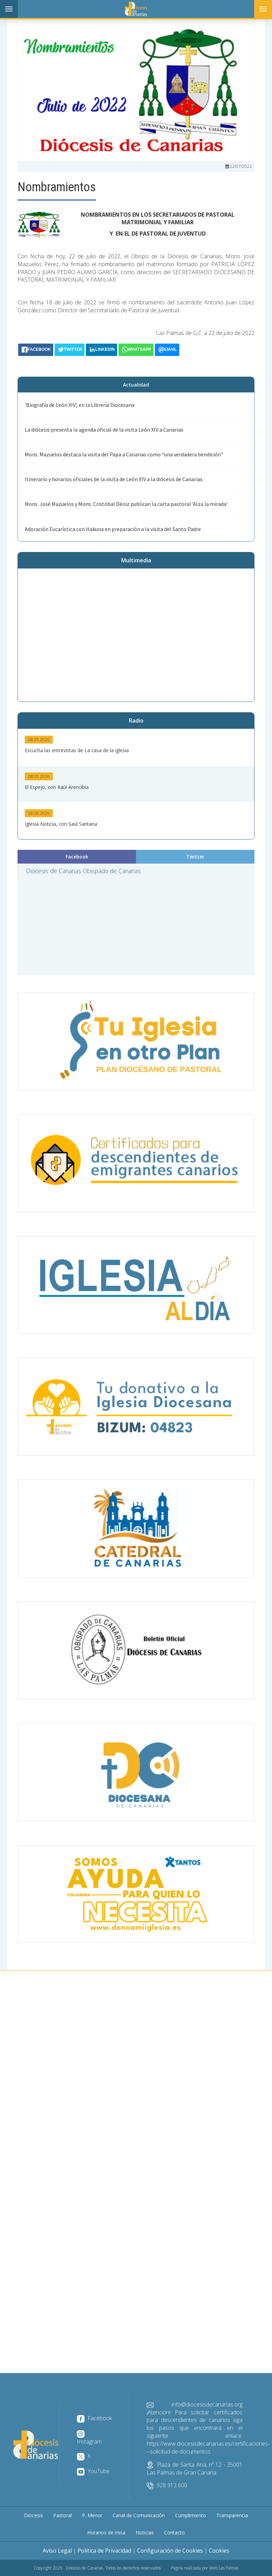 This screenshot has height=2576, width=272. What do you see at coordinates (94, 2418) in the screenshot?
I see `Facebook` at bounding box center [94, 2418].